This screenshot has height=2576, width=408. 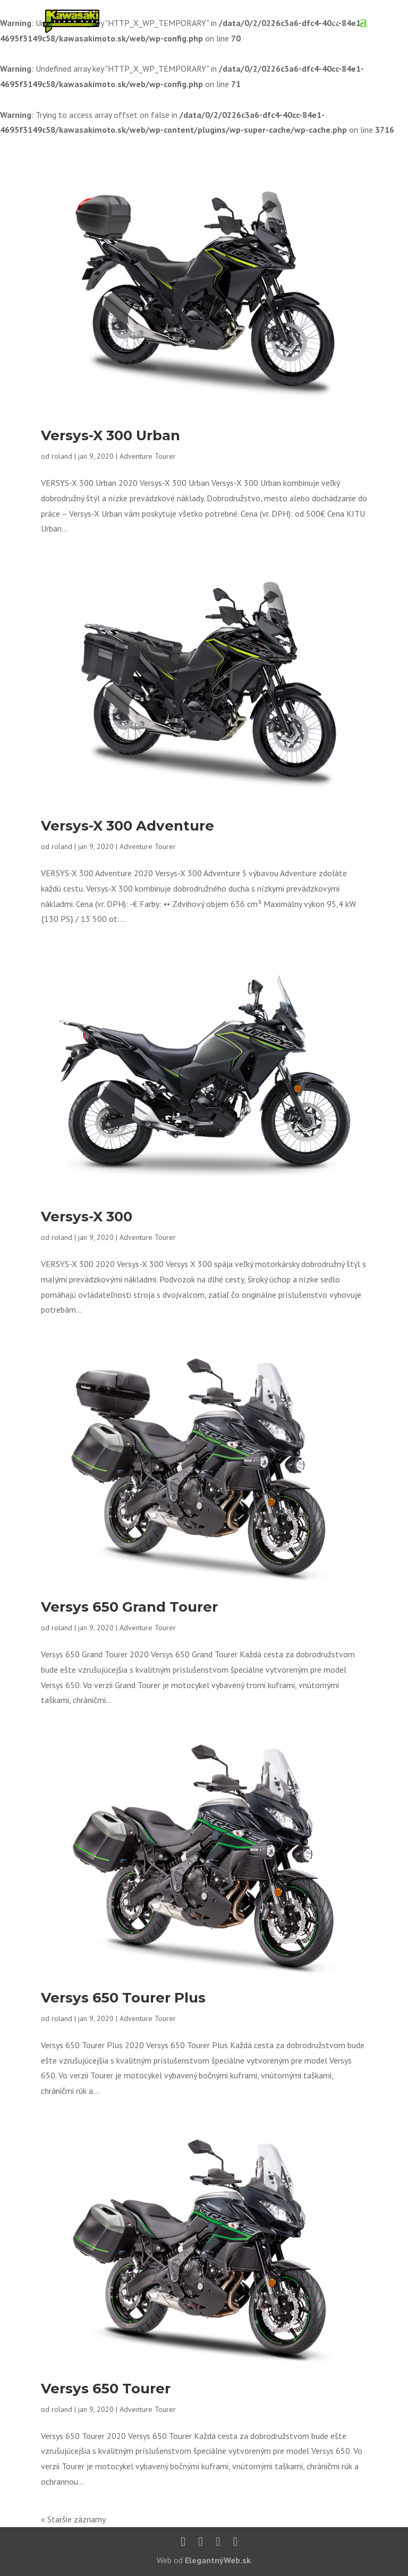 What do you see at coordinates (127, 825) in the screenshot?
I see `Versys-X 300 Adventure` at bounding box center [127, 825].